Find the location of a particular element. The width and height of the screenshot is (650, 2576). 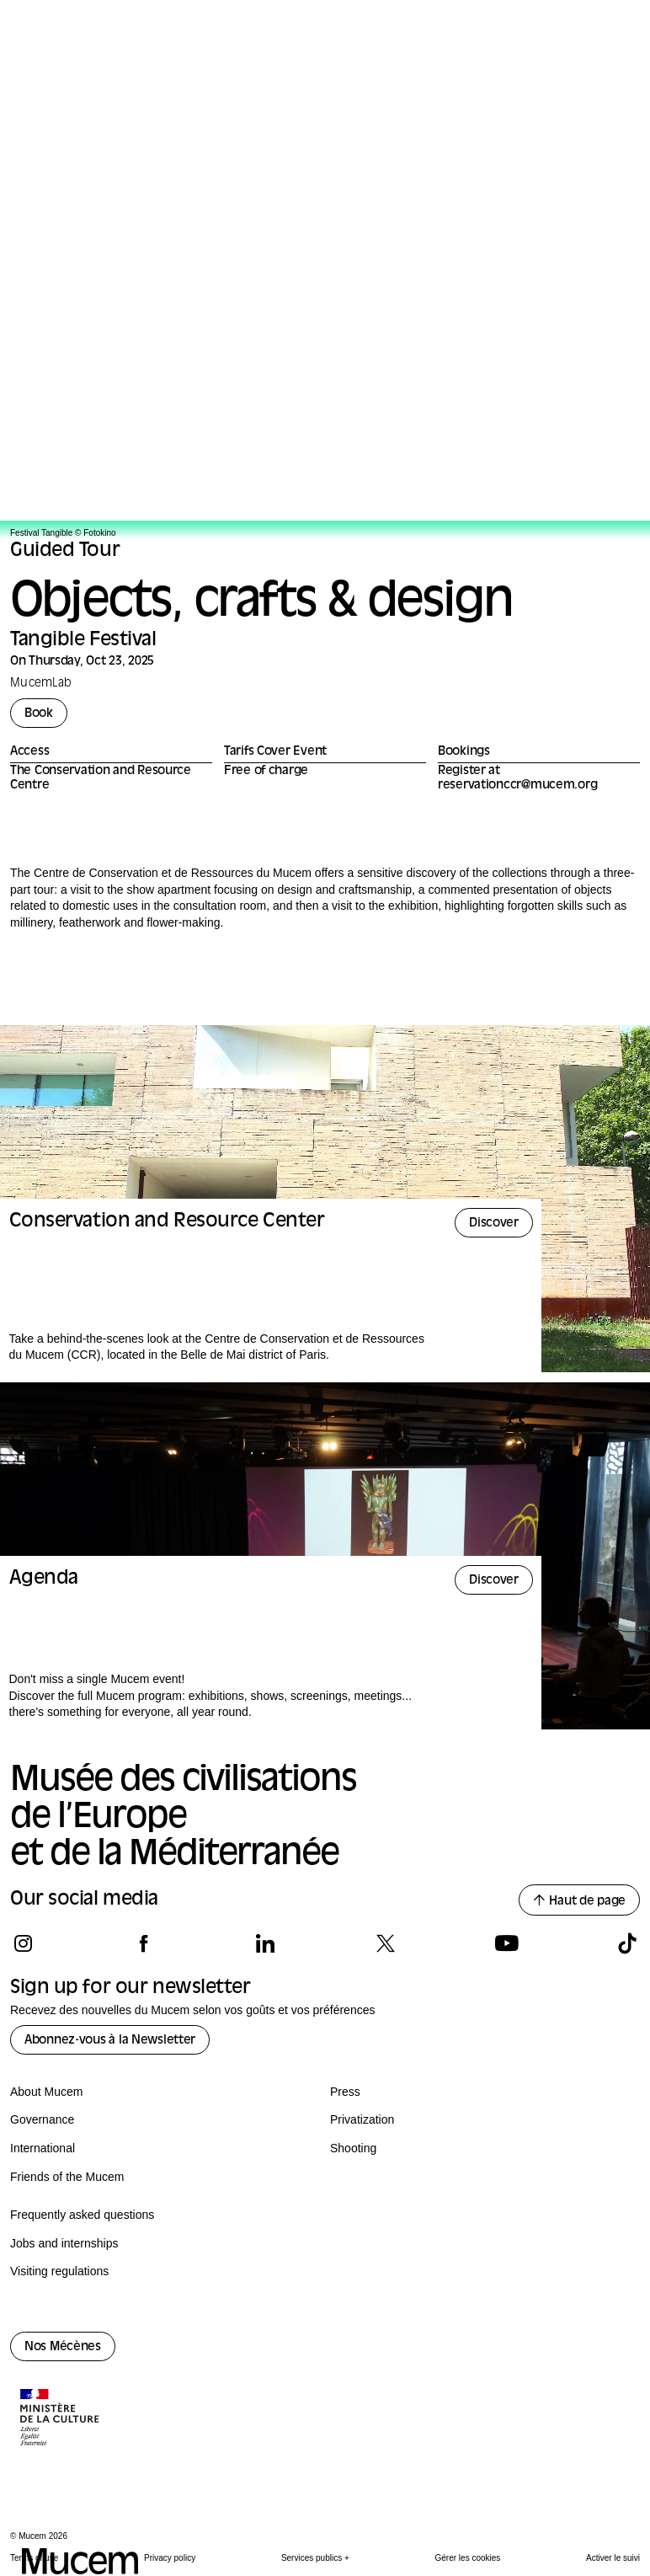

Gérer les cookies [Panneau de configuration des cookies] is located at coordinates (468, 2558).